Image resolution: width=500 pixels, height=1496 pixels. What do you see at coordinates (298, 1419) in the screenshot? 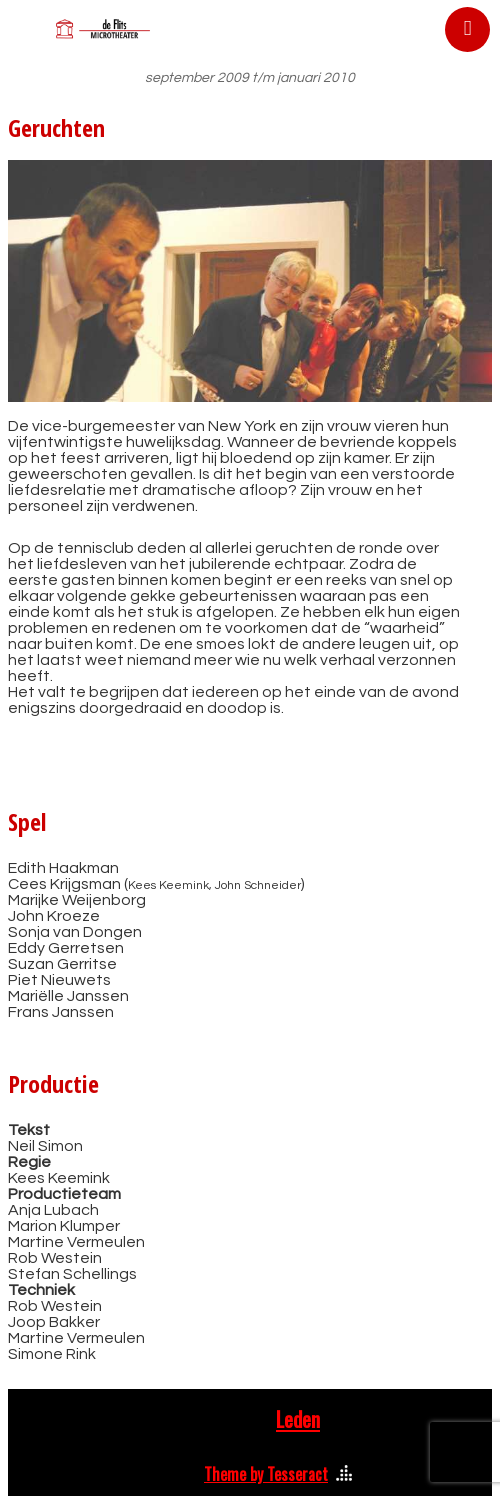
I see `Leden` at bounding box center [298, 1419].